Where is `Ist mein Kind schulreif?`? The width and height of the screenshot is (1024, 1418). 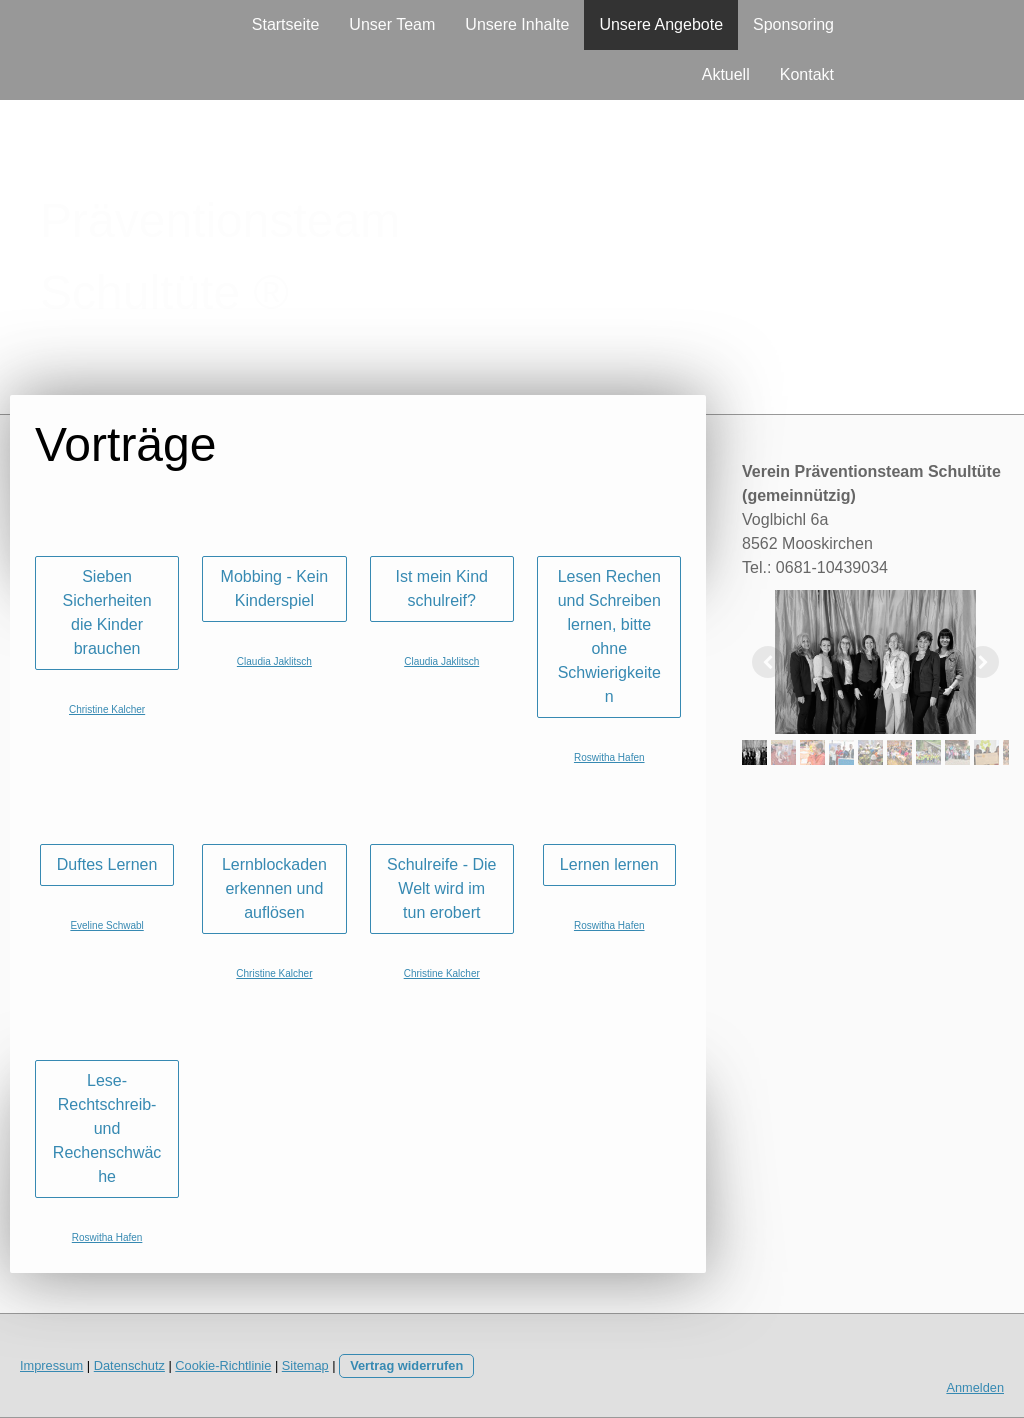
Ist mein Kind schulreif? is located at coordinates (441, 588).